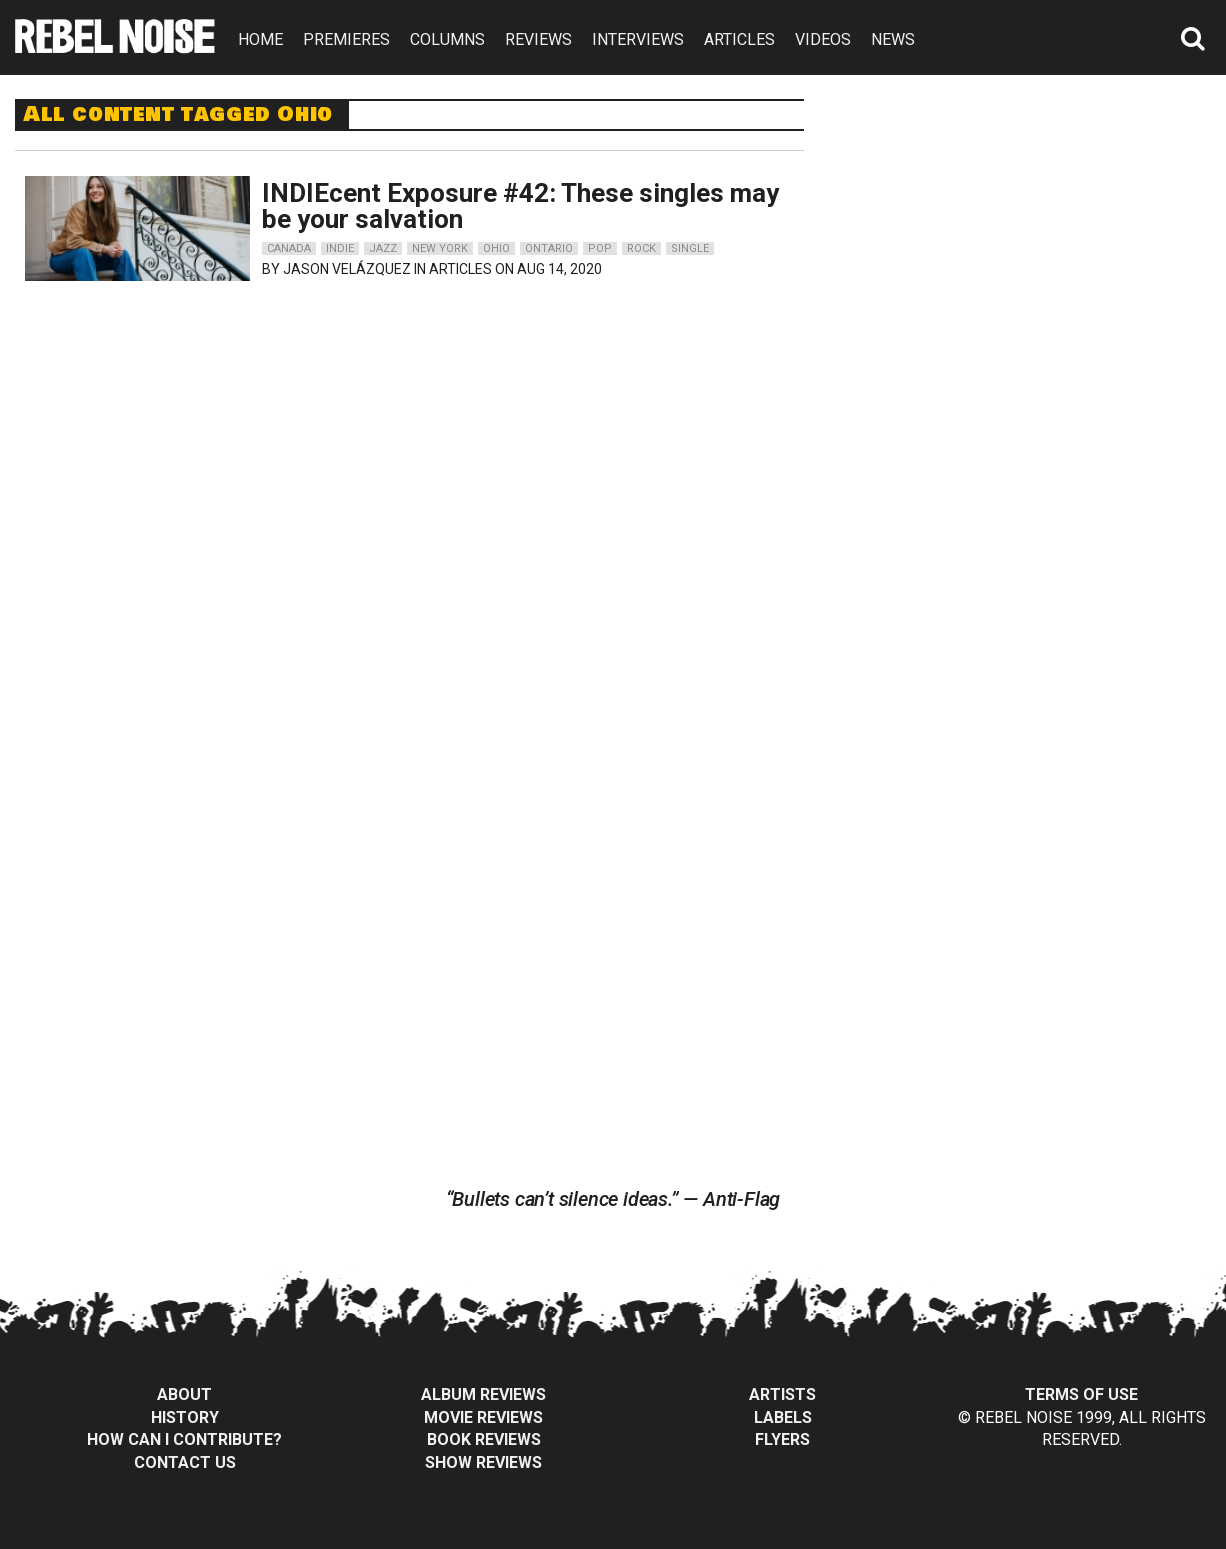  Describe the element at coordinates (641, 248) in the screenshot. I see `rock` at that location.